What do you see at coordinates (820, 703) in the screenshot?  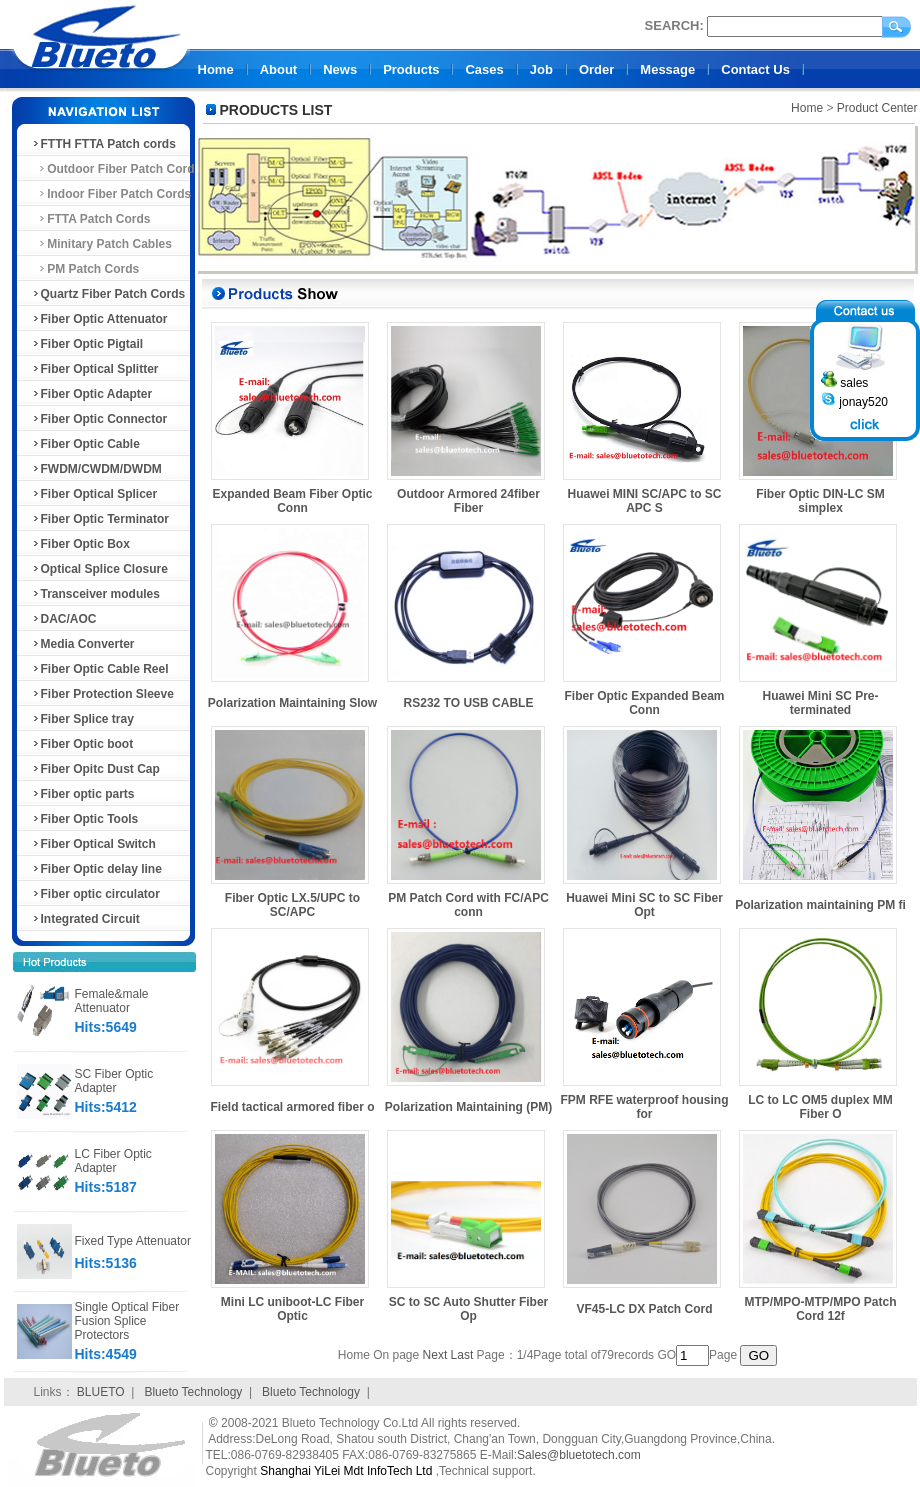 I see `Huawei Mini SC Pre-terminated` at bounding box center [820, 703].